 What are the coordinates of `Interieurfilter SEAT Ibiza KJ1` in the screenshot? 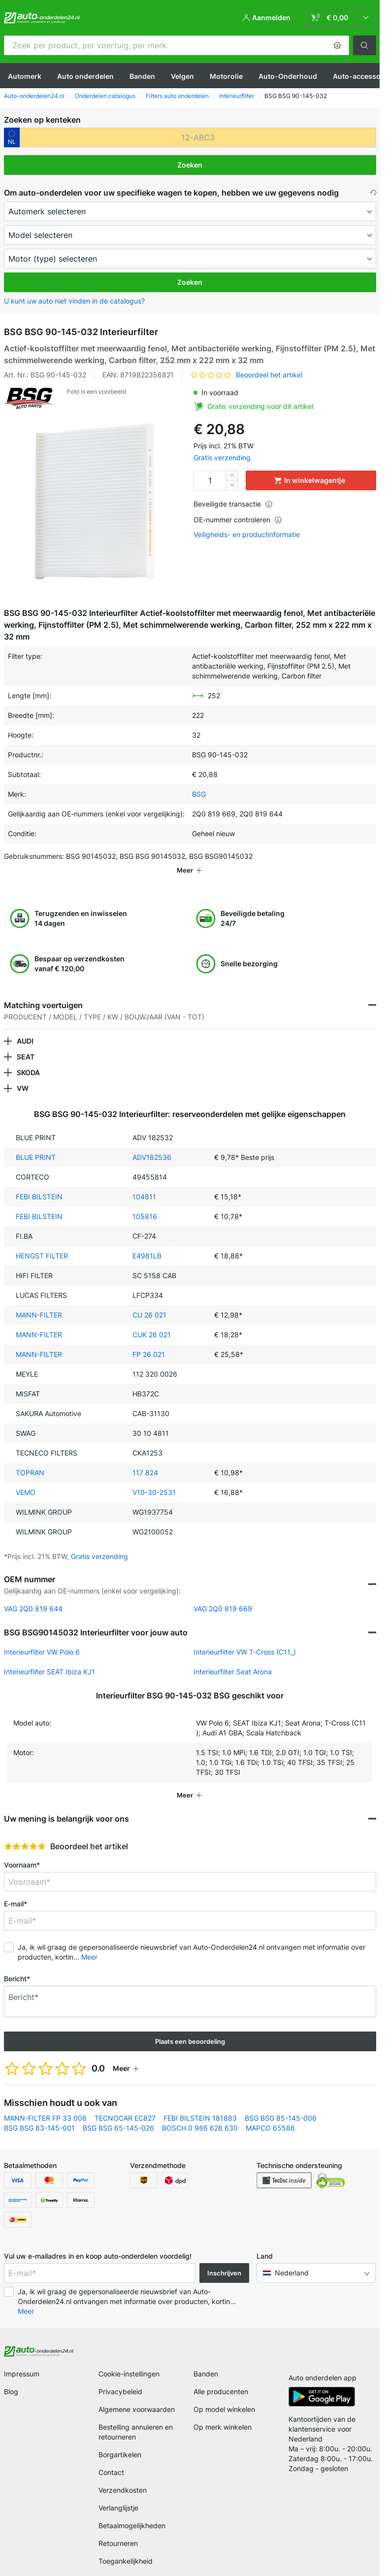 It's located at (49, 1658).